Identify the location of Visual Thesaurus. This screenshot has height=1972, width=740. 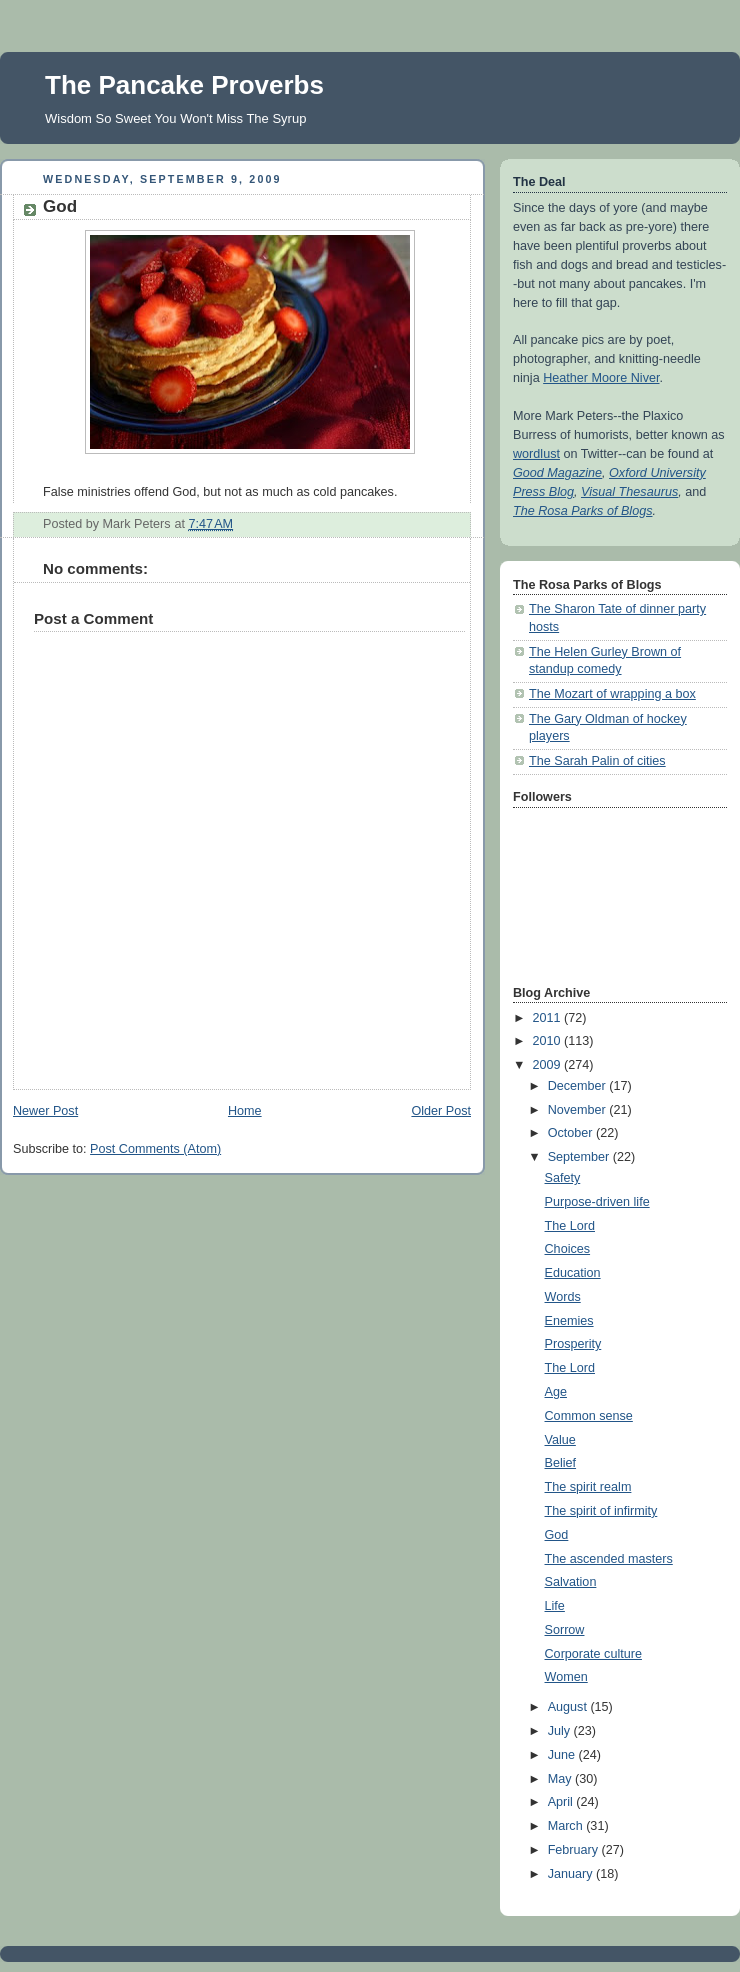
(629, 492).